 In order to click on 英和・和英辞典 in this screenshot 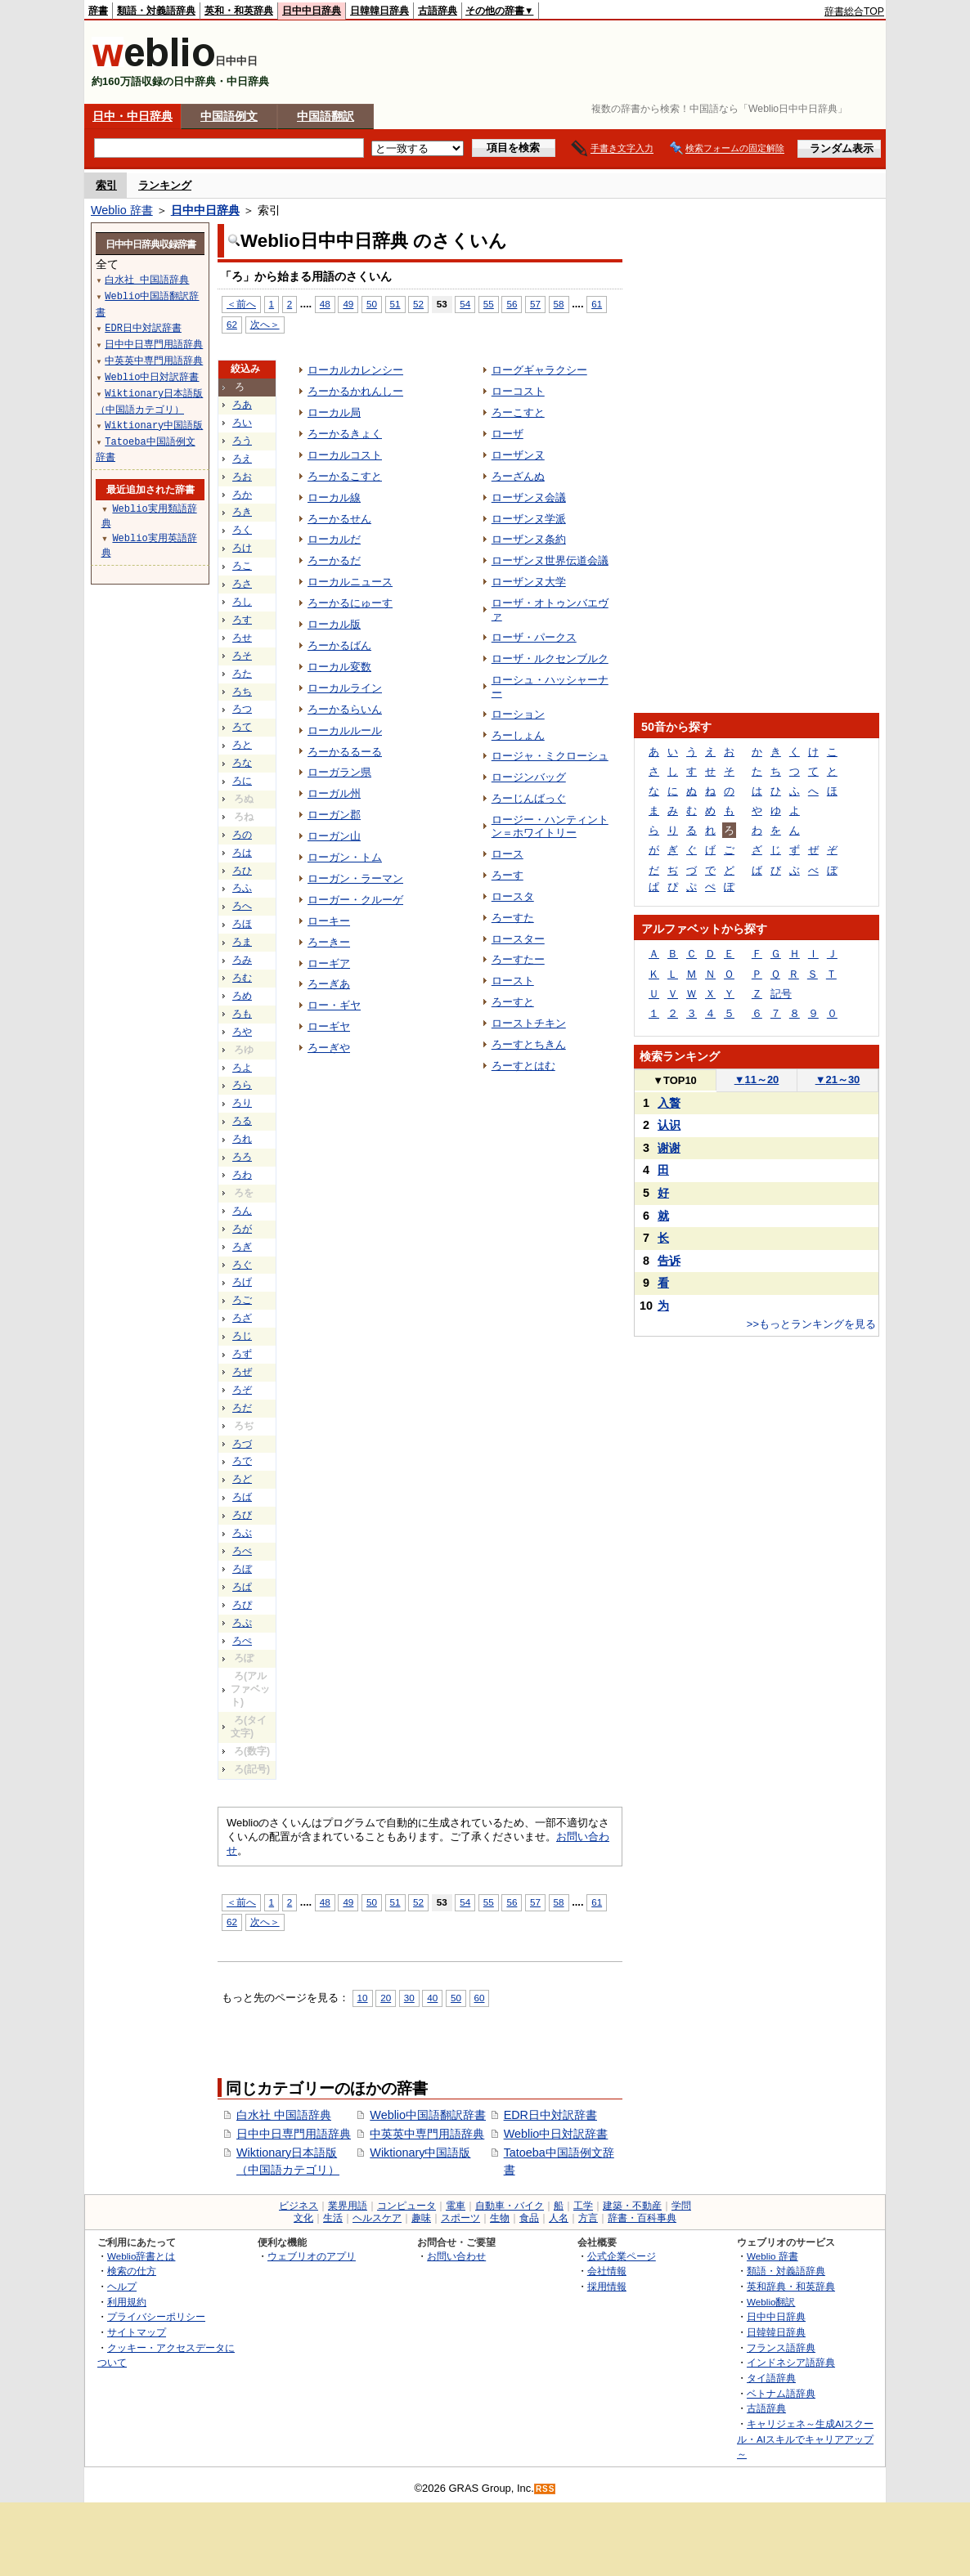, I will do `click(238, 11)`.